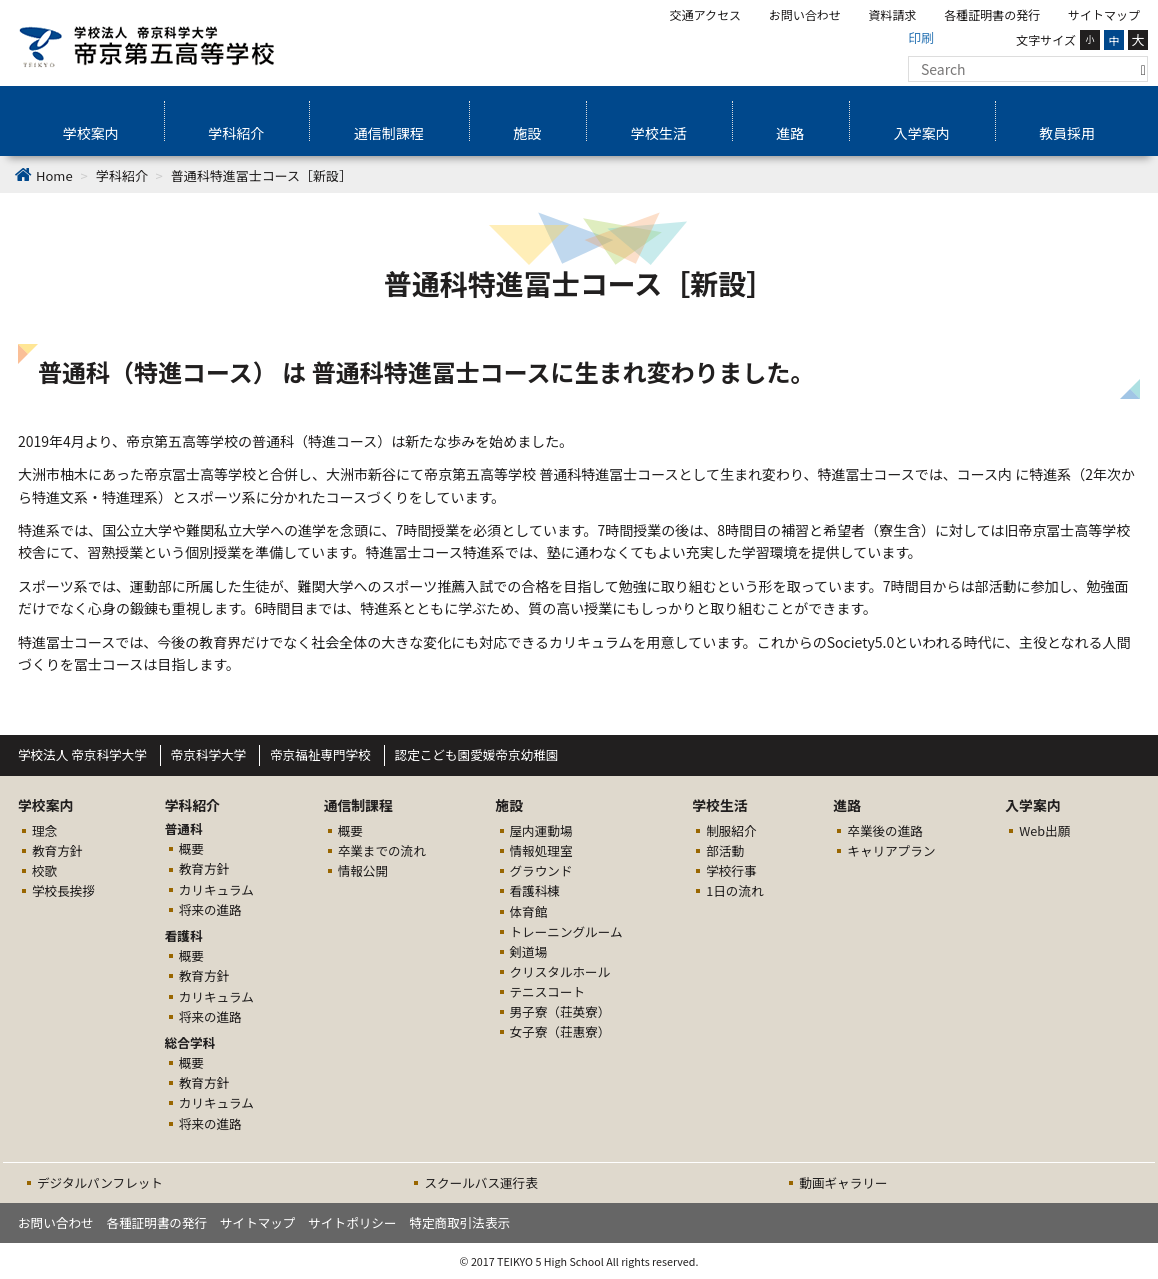  I want to click on 卒業までの流れ, so click(382, 850).